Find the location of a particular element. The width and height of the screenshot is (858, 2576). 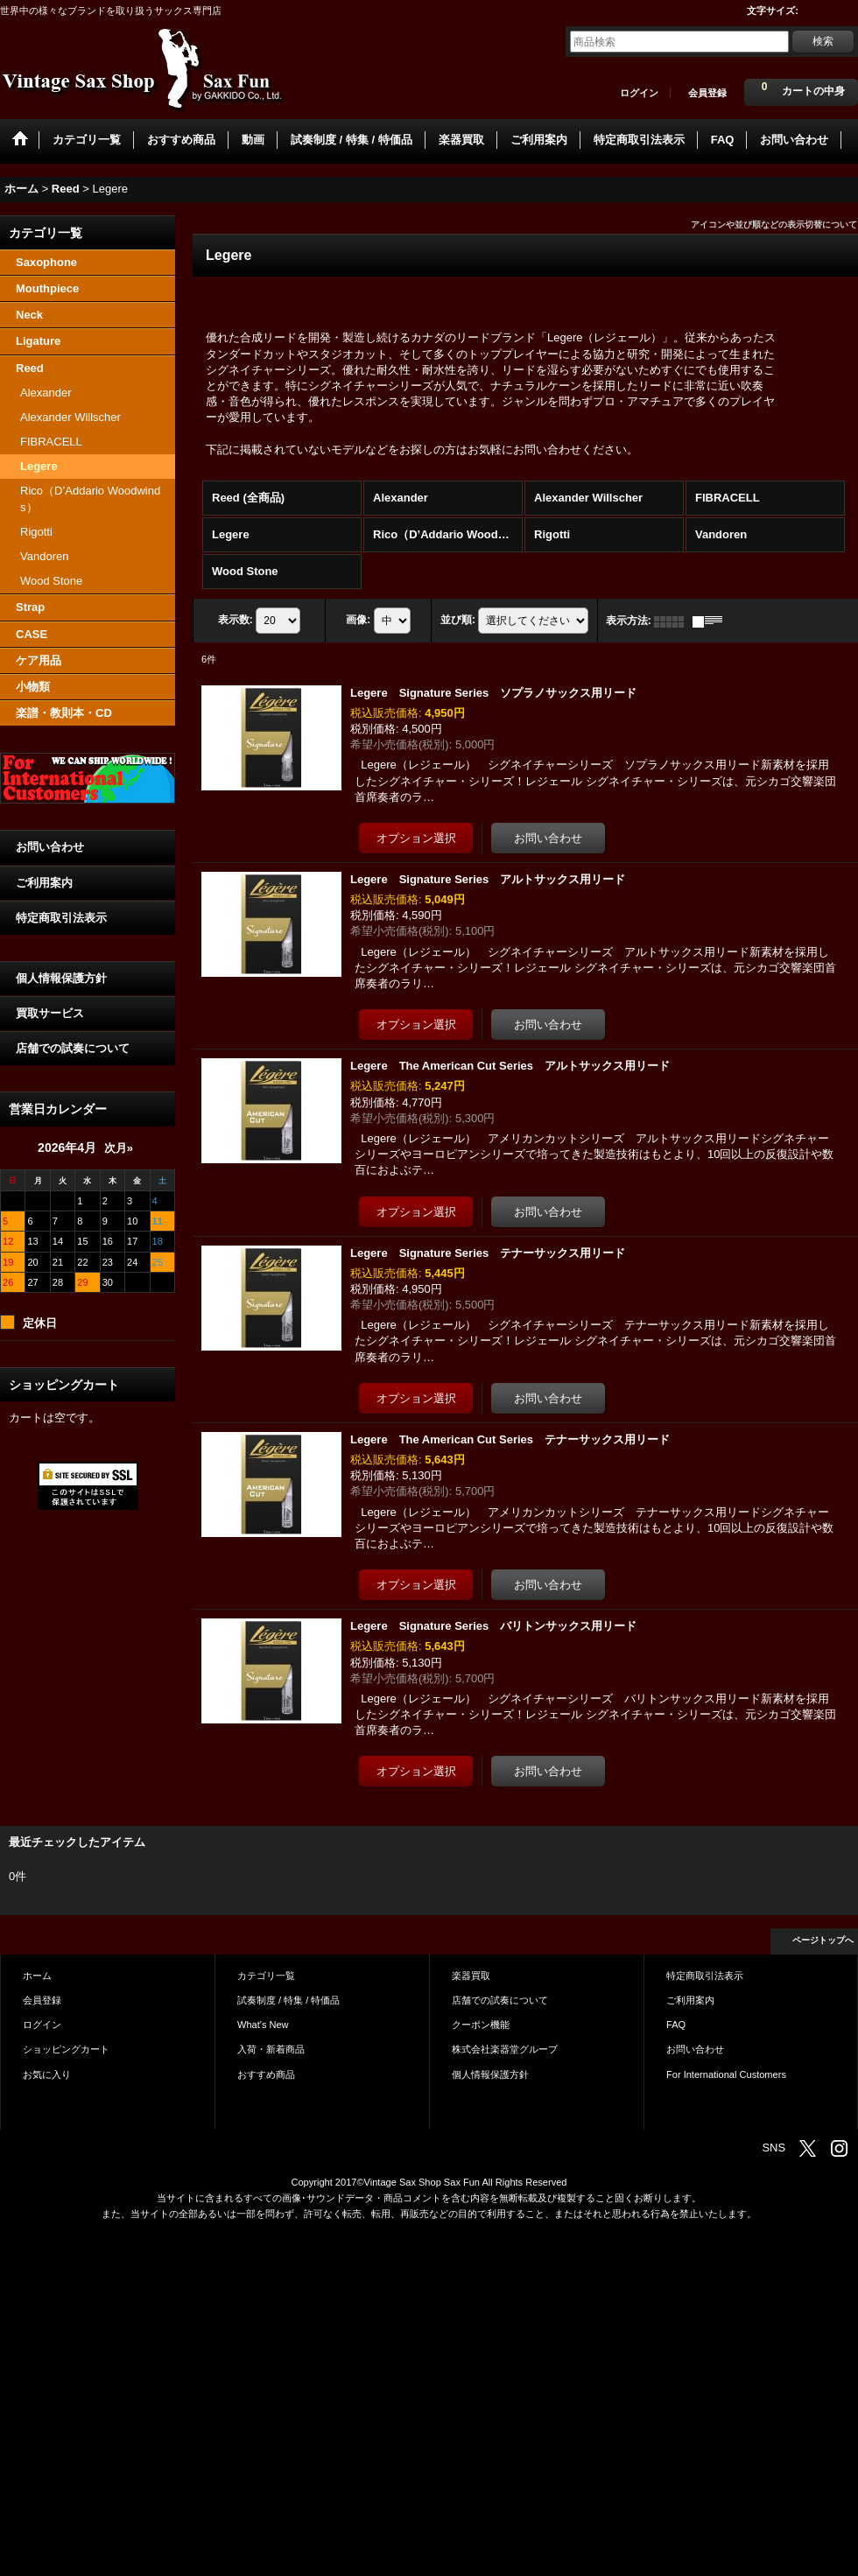

お気に入り is located at coordinates (47, 2074).